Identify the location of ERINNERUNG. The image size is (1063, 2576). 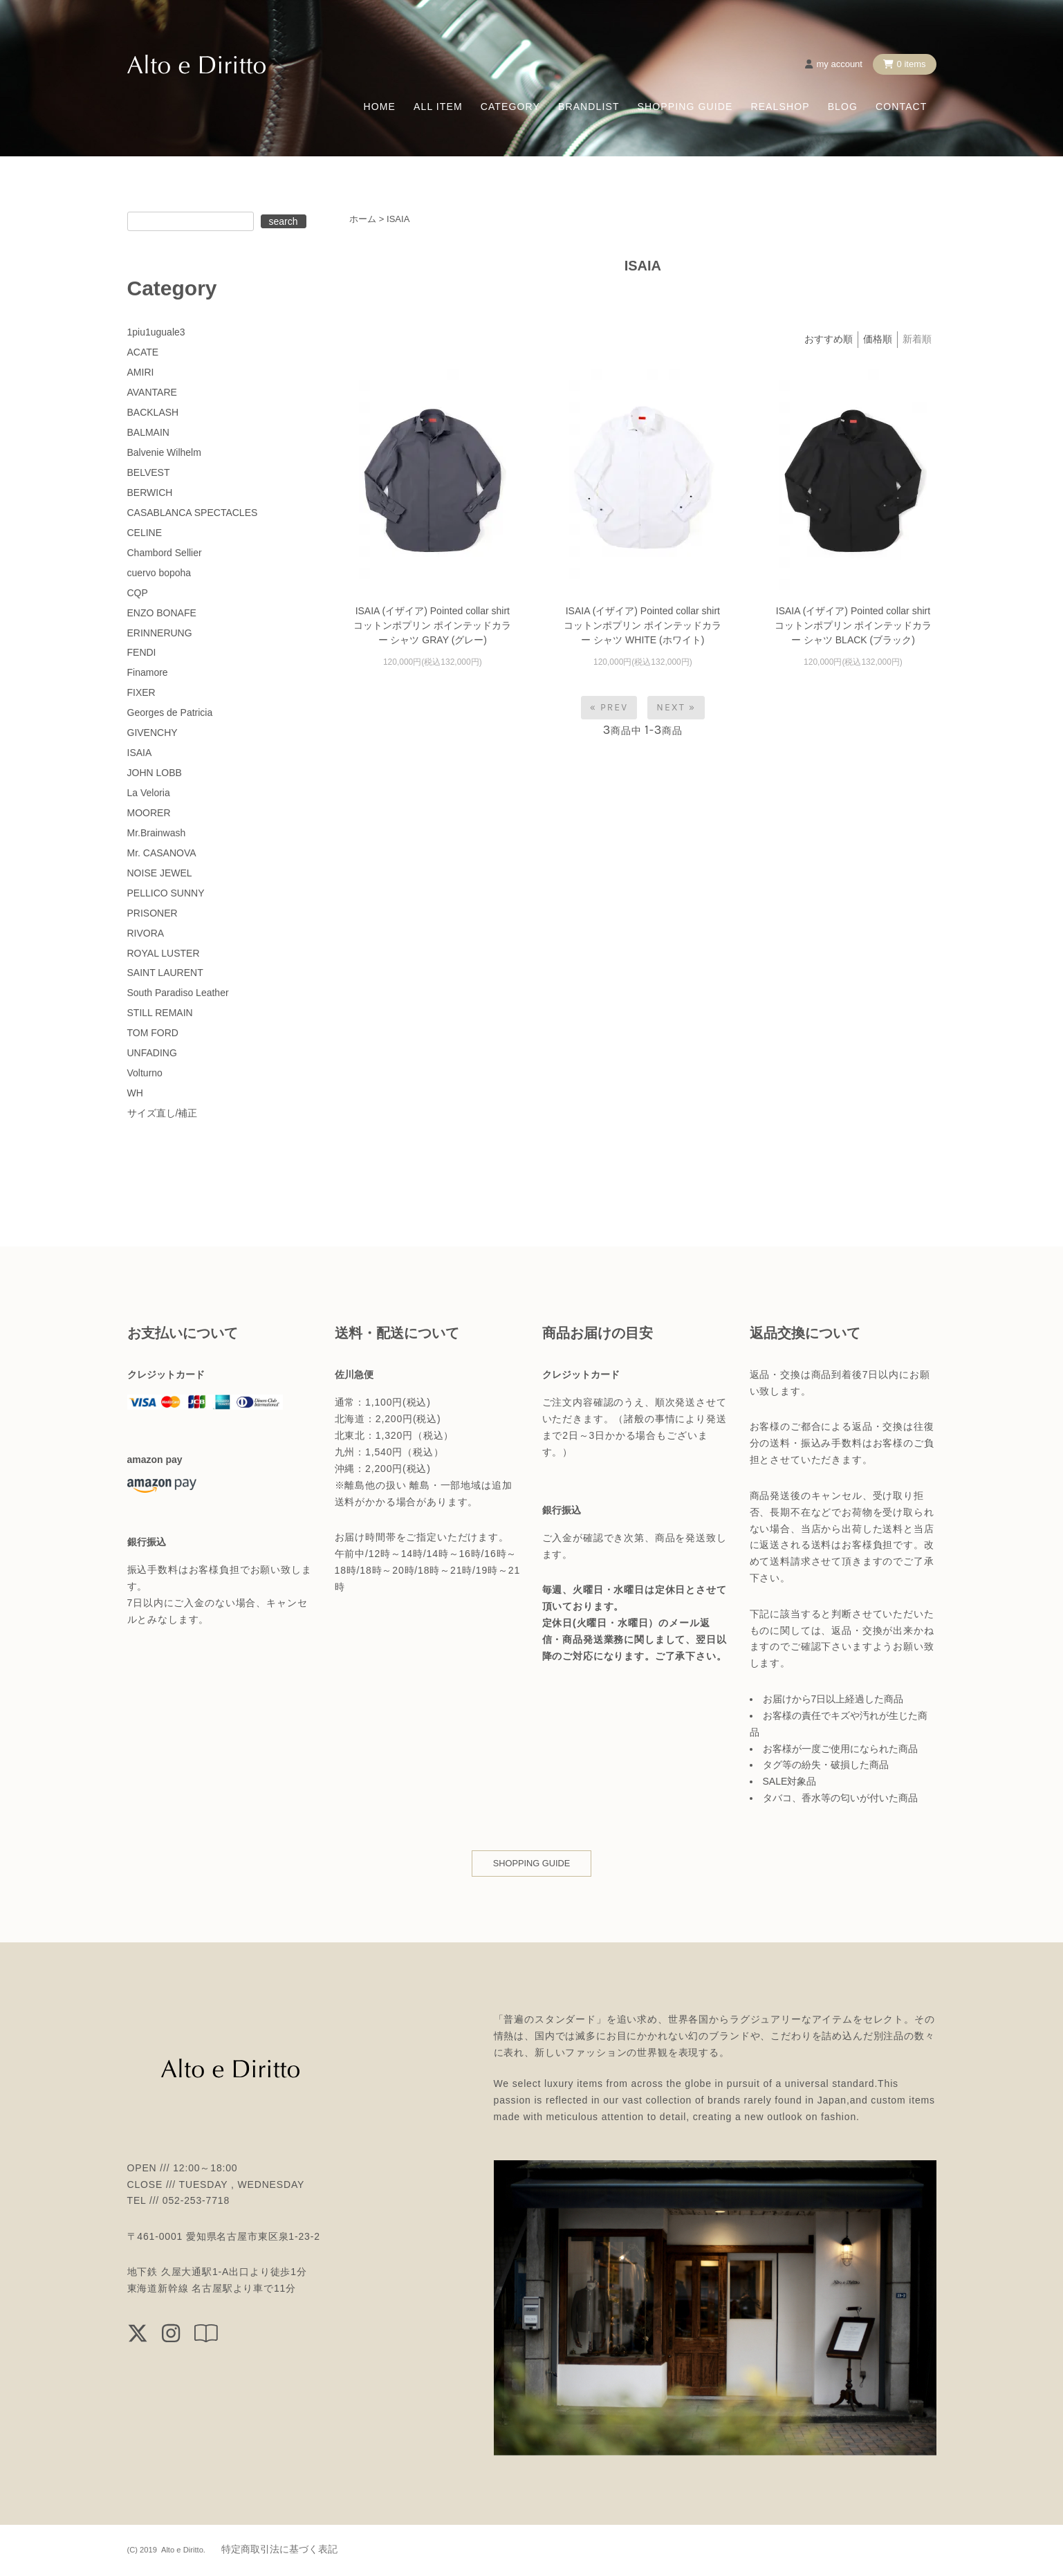
(159, 632).